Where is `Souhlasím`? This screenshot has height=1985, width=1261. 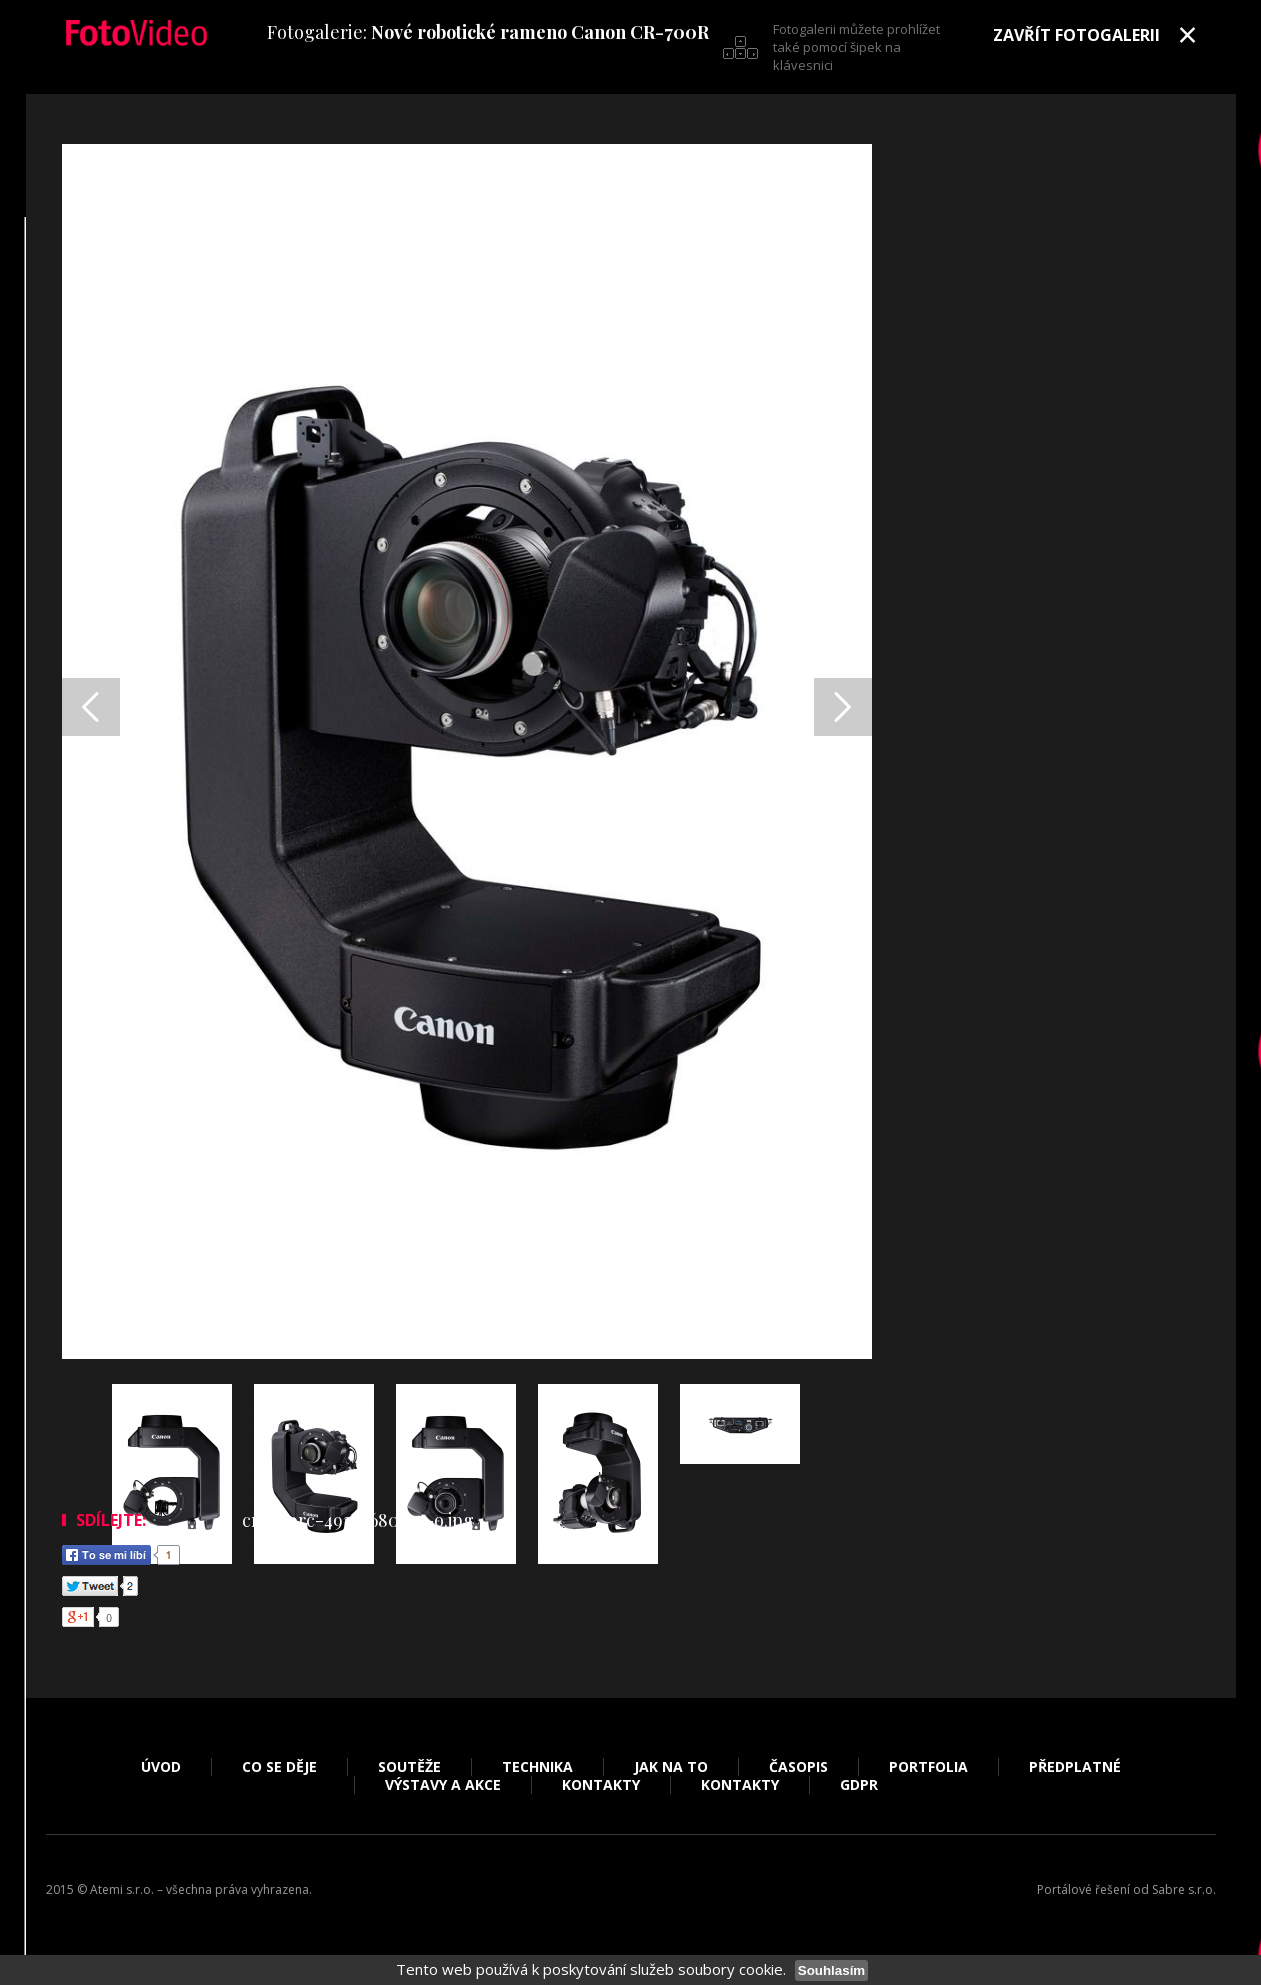 Souhlasím is located at coordinates (831, 1970).